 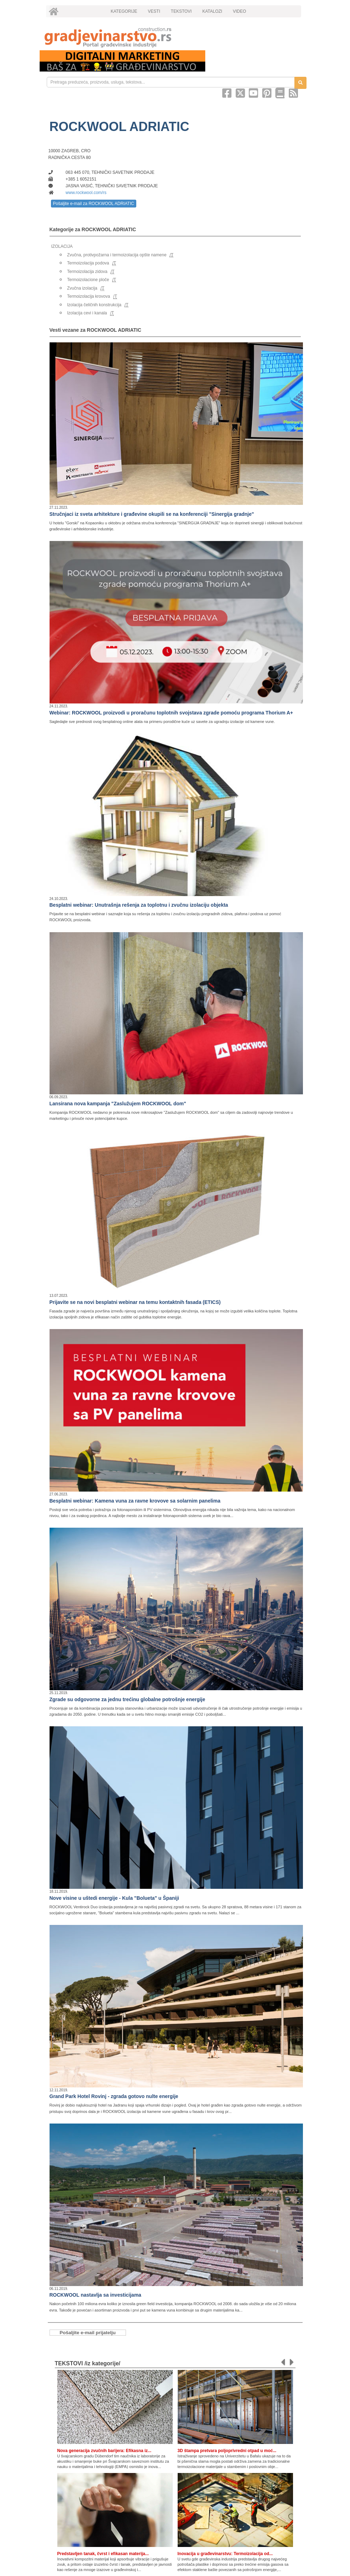 What do you see at coordinates (239, 11) in the screenshot?
I see `VIDEO` at bounding box center [239, 11].